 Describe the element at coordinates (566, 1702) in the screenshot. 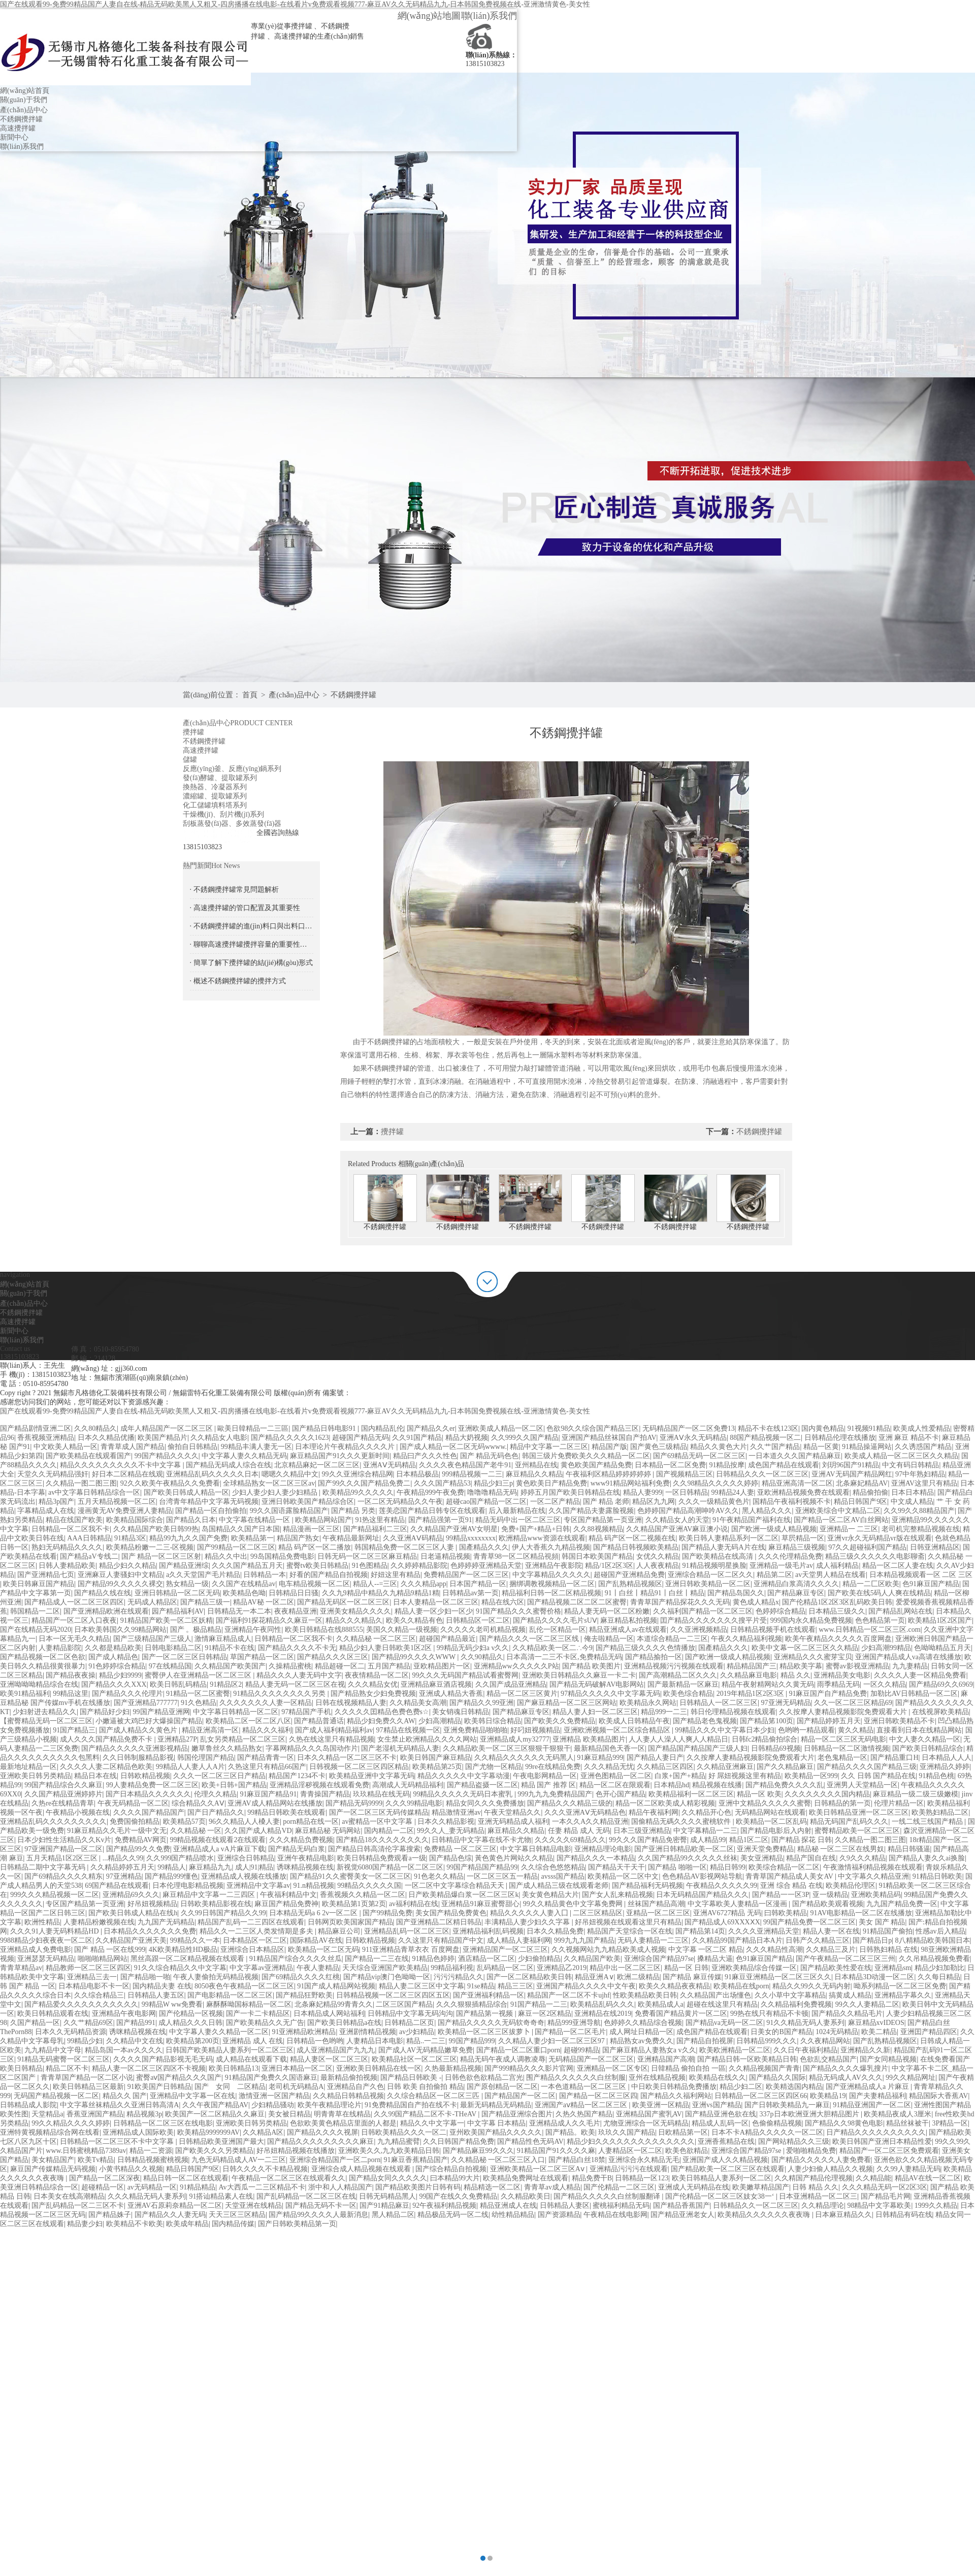

I see `国产麻豆精品一区二区三区网站` at that location.